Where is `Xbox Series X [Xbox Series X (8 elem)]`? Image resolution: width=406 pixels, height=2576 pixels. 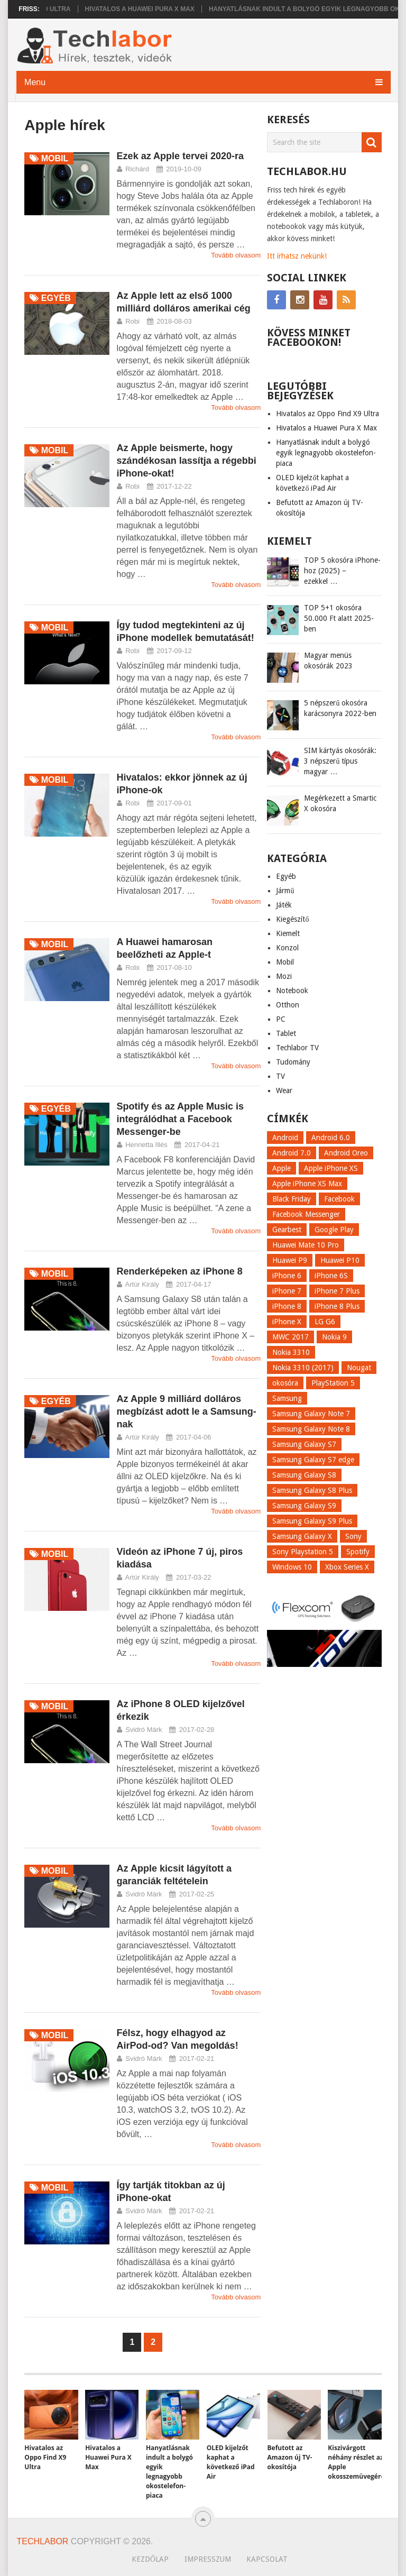
Xbox Series X [Xbox Series X (8 elem)] is located at coordinates (347, 1567).